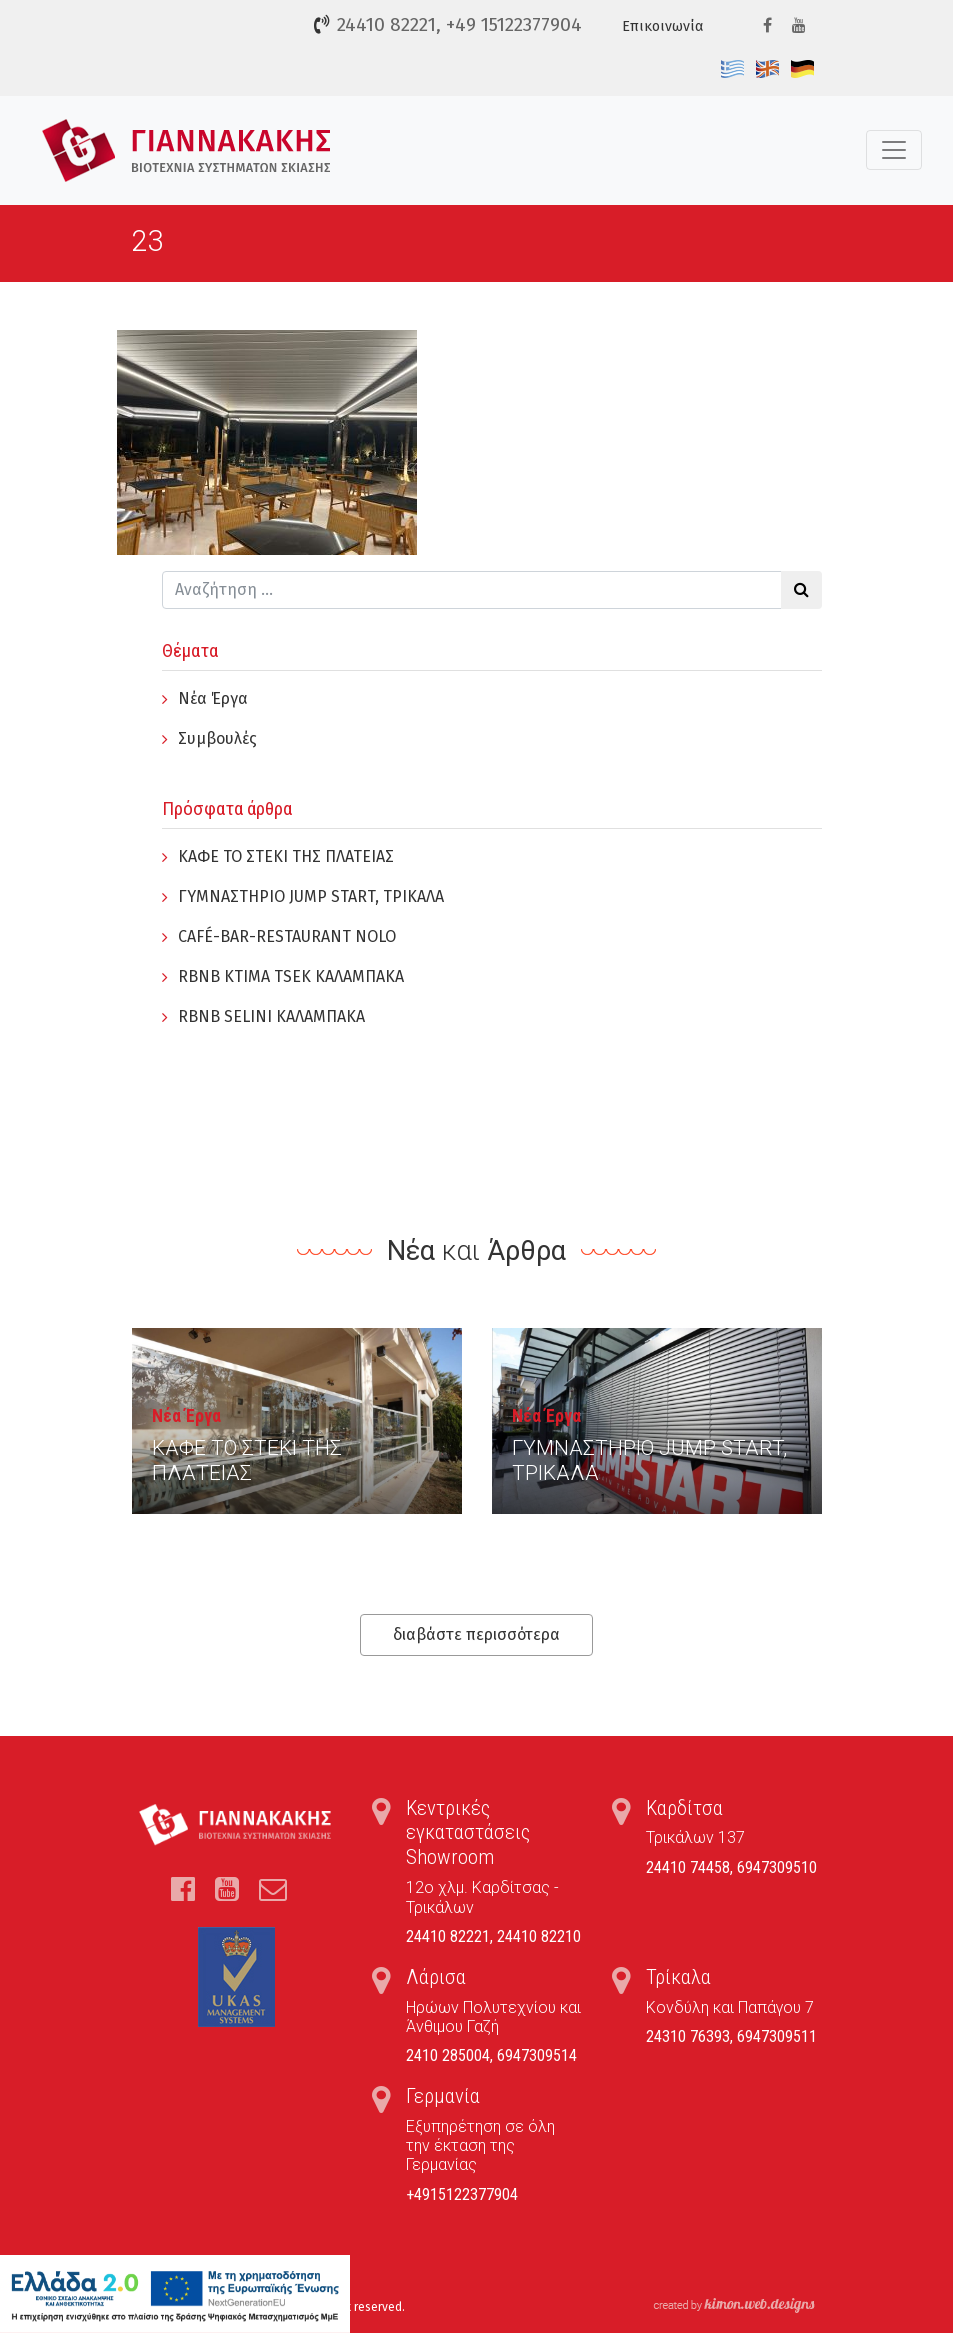  What do you see at coordinates (311, 896) in the screenshot?
I see `ΓYΜΝΑΣΤΗΡΙΟ JUMP START, ΤΡΙΚΑΛΑ` at bounding box center [311, 896].